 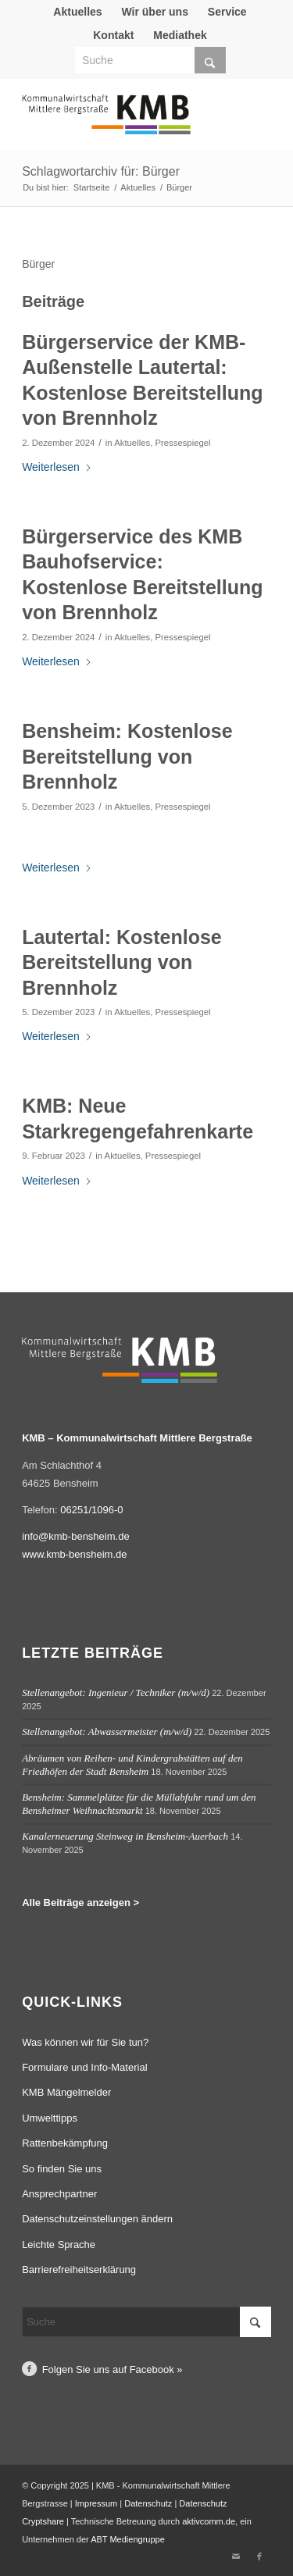 What do you see at coordinates (132, 1764) in the screenshot?
I see `Abräumen von Reihen- und Kindergrabstätten auf den Friedhöfen der Stadt Bensheim` at bounding box center [132, 1764].